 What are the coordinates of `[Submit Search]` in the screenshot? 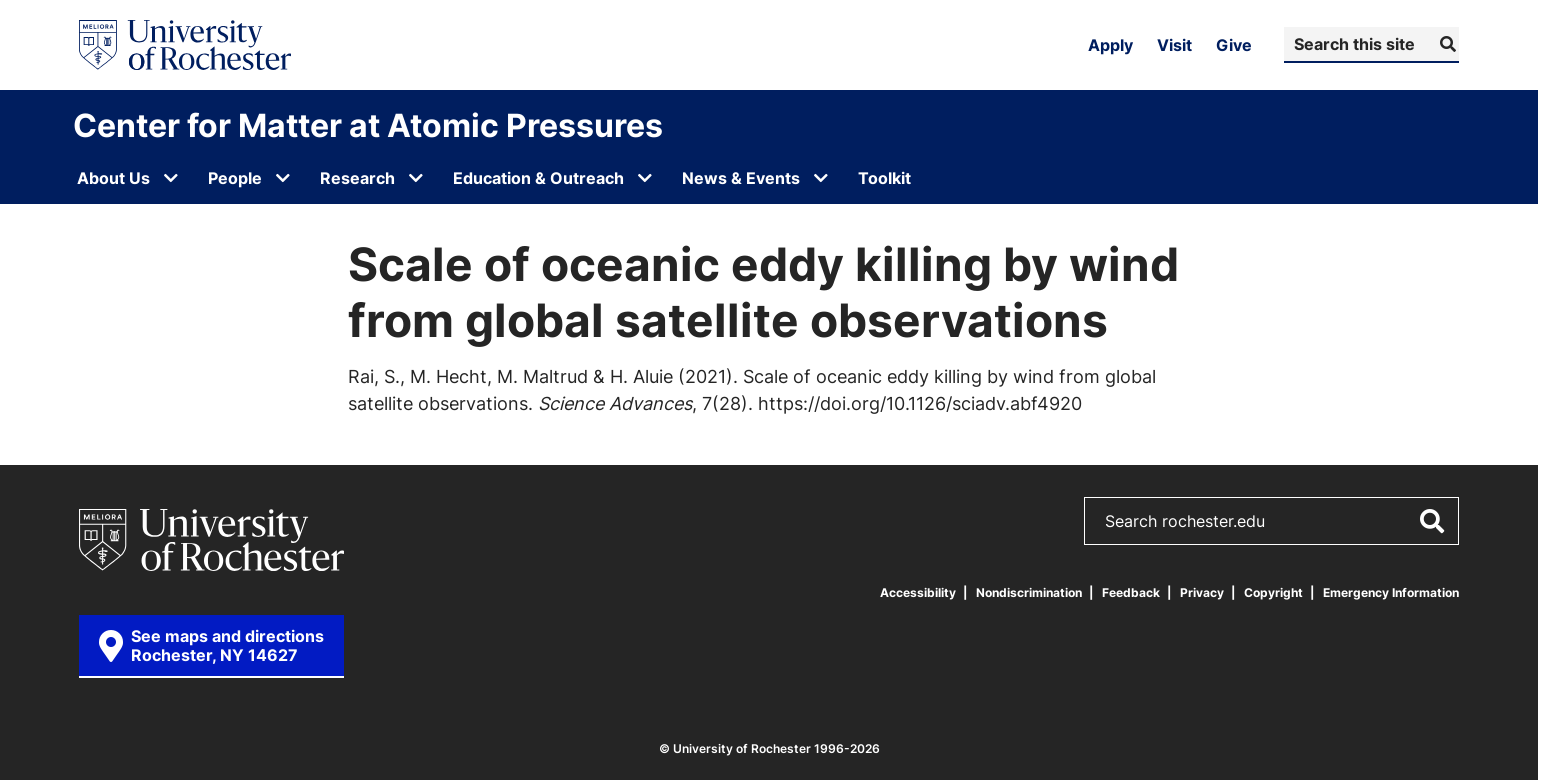 It's located at (1445, 44).